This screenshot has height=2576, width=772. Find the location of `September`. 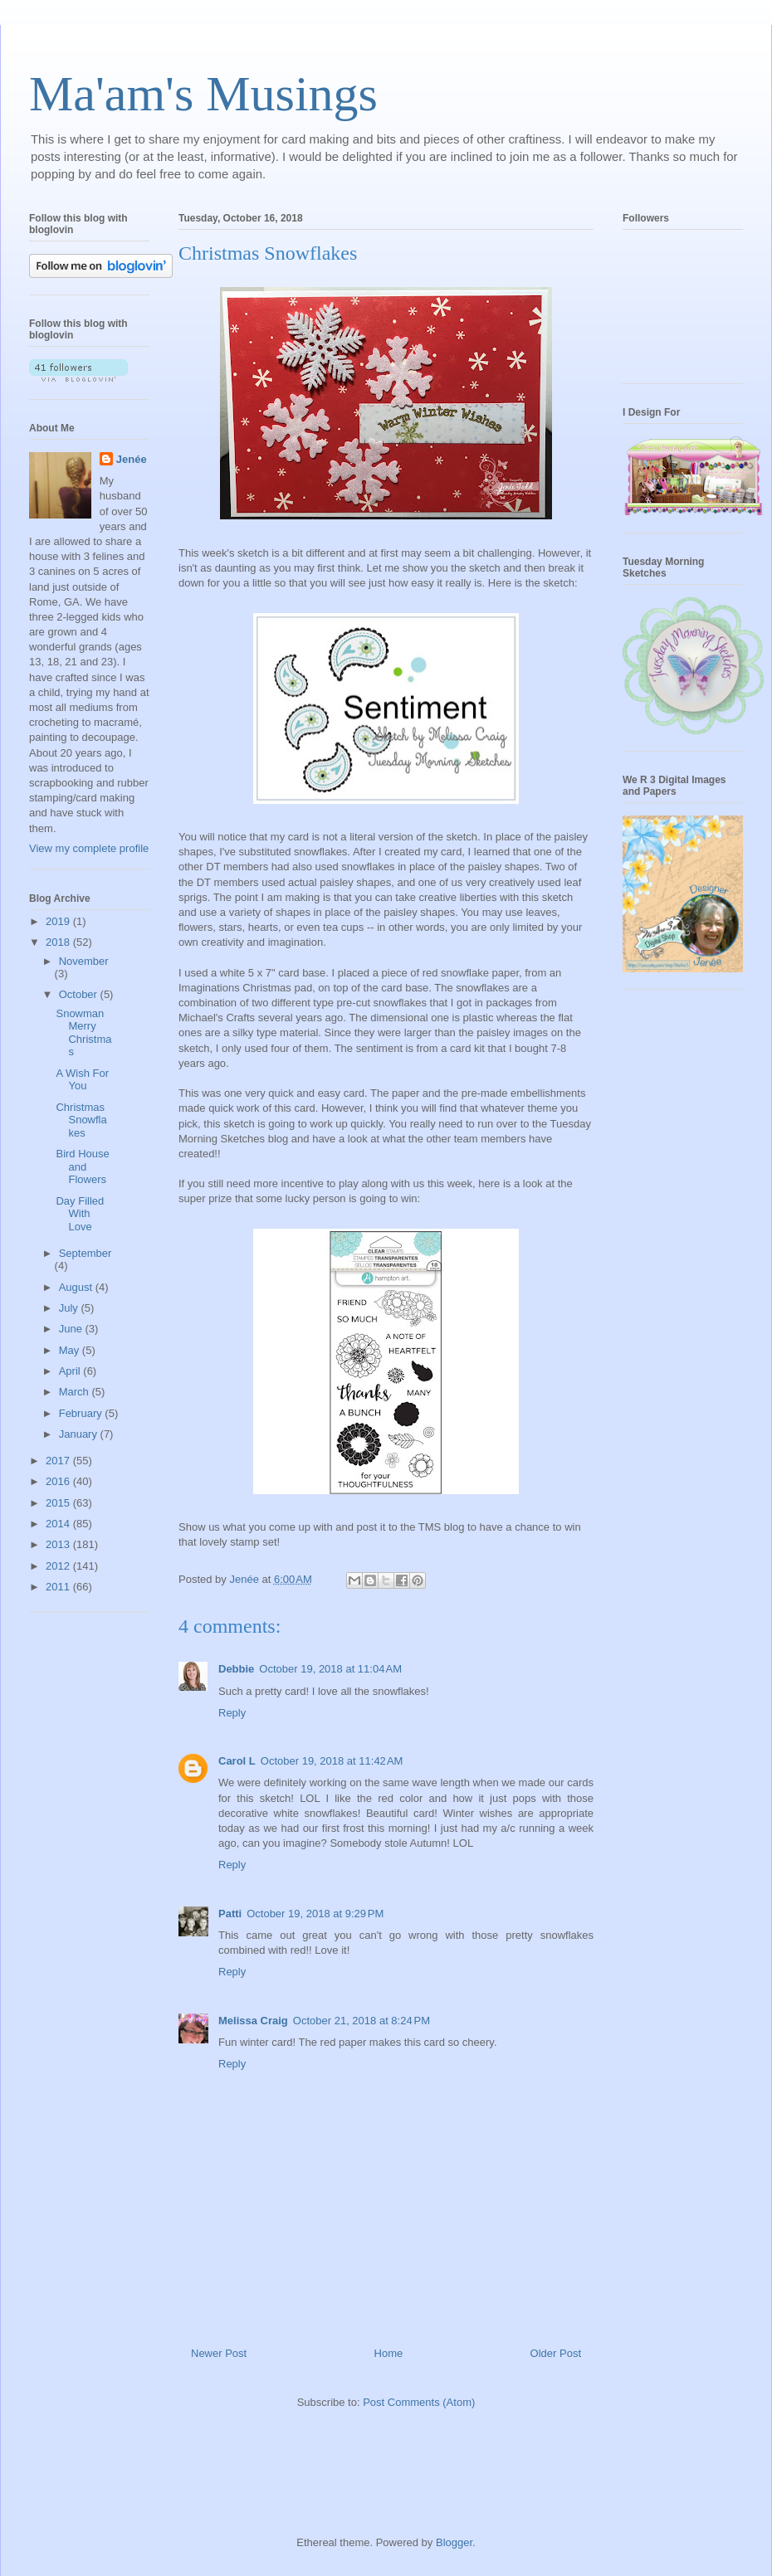

September is located at coordinates (85, 1253).